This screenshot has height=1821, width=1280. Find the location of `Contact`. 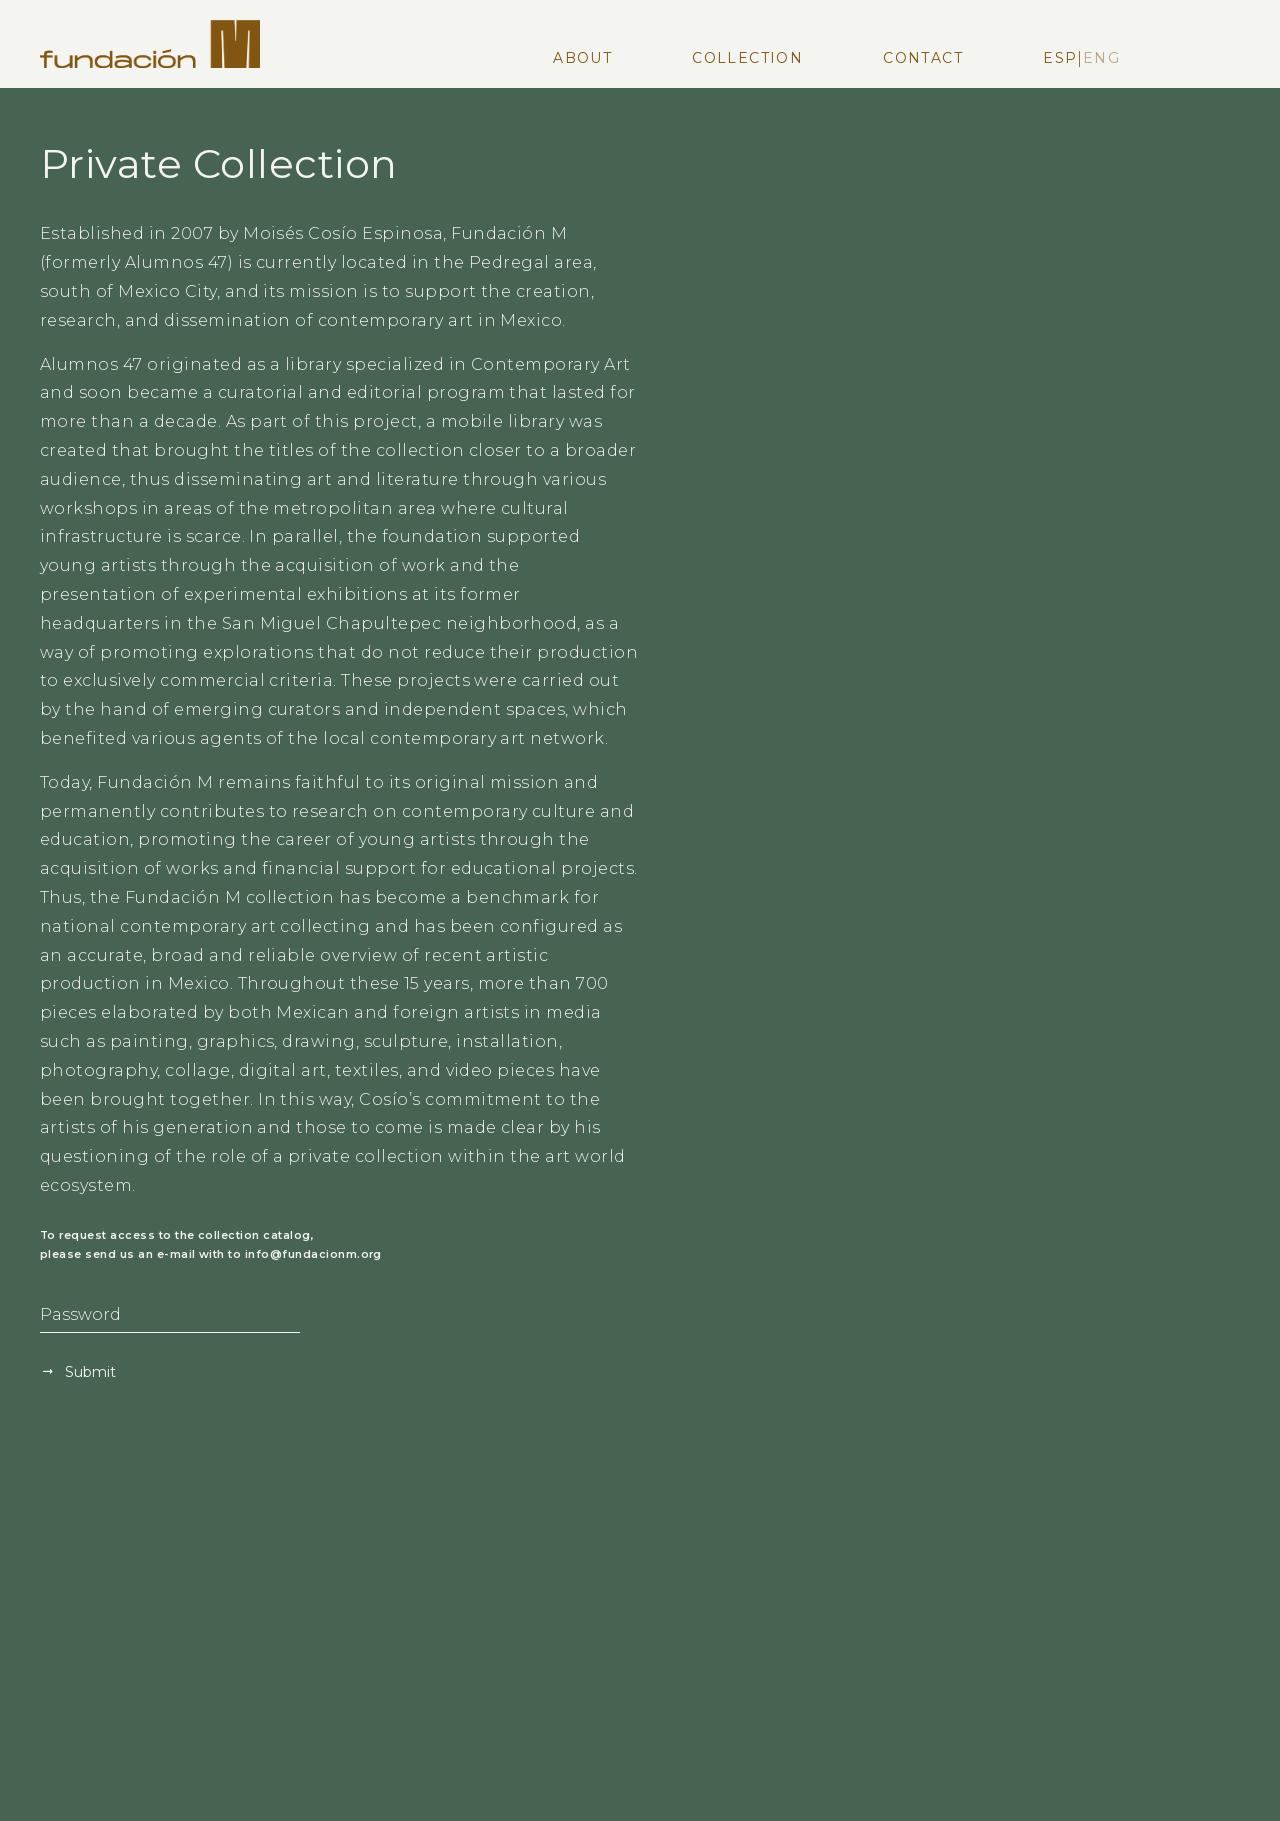

Contact is located at coordinates (923, 58).